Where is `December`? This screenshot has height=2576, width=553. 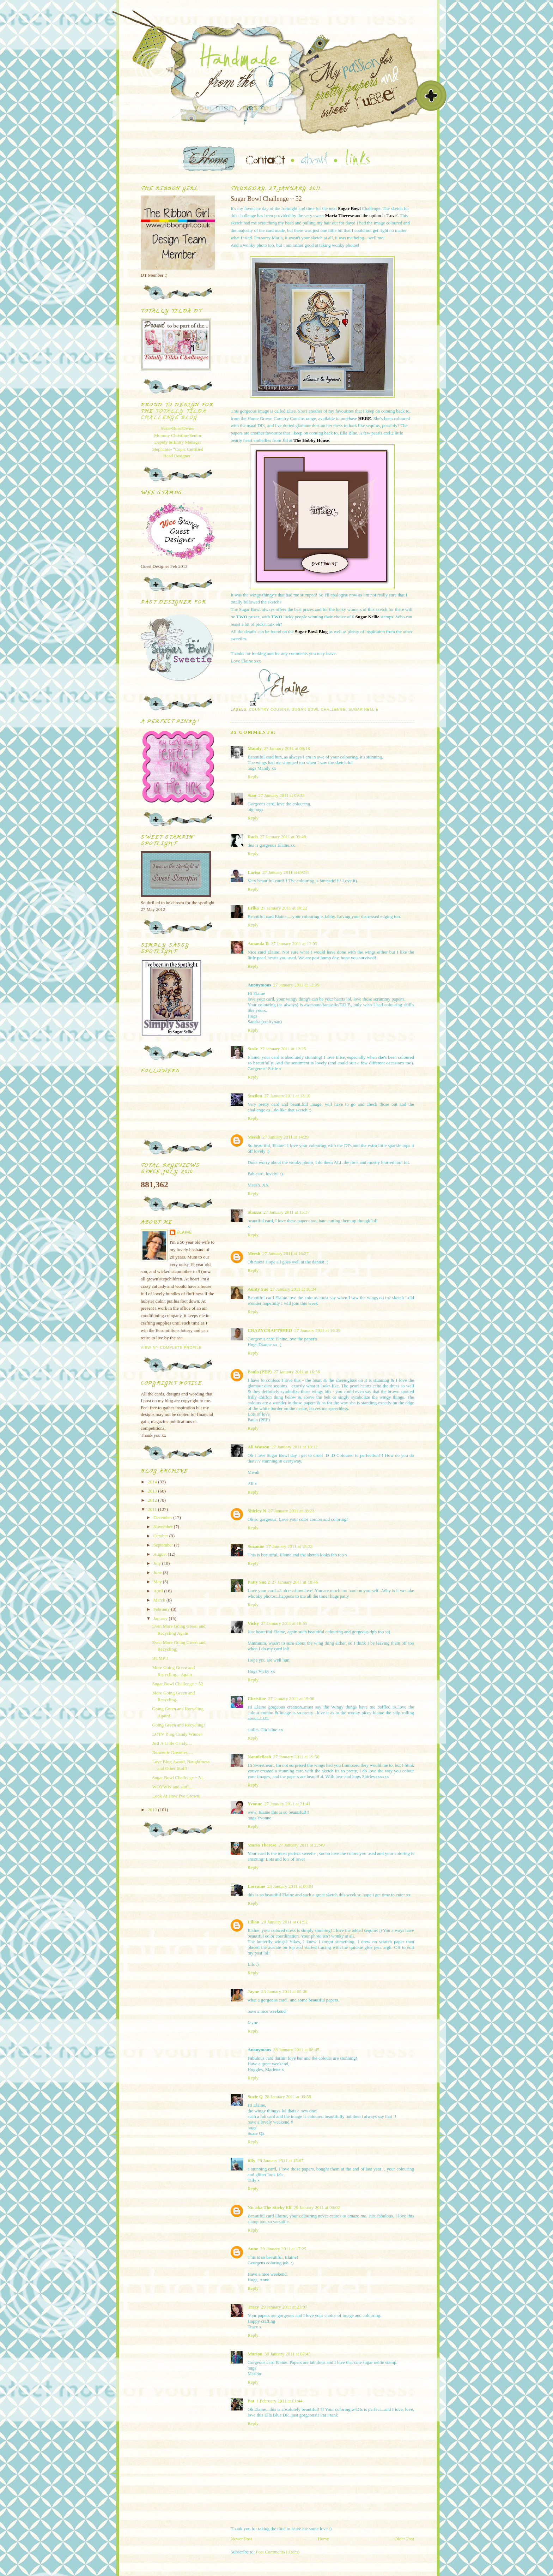 December is located at coordinates (163, 1517).